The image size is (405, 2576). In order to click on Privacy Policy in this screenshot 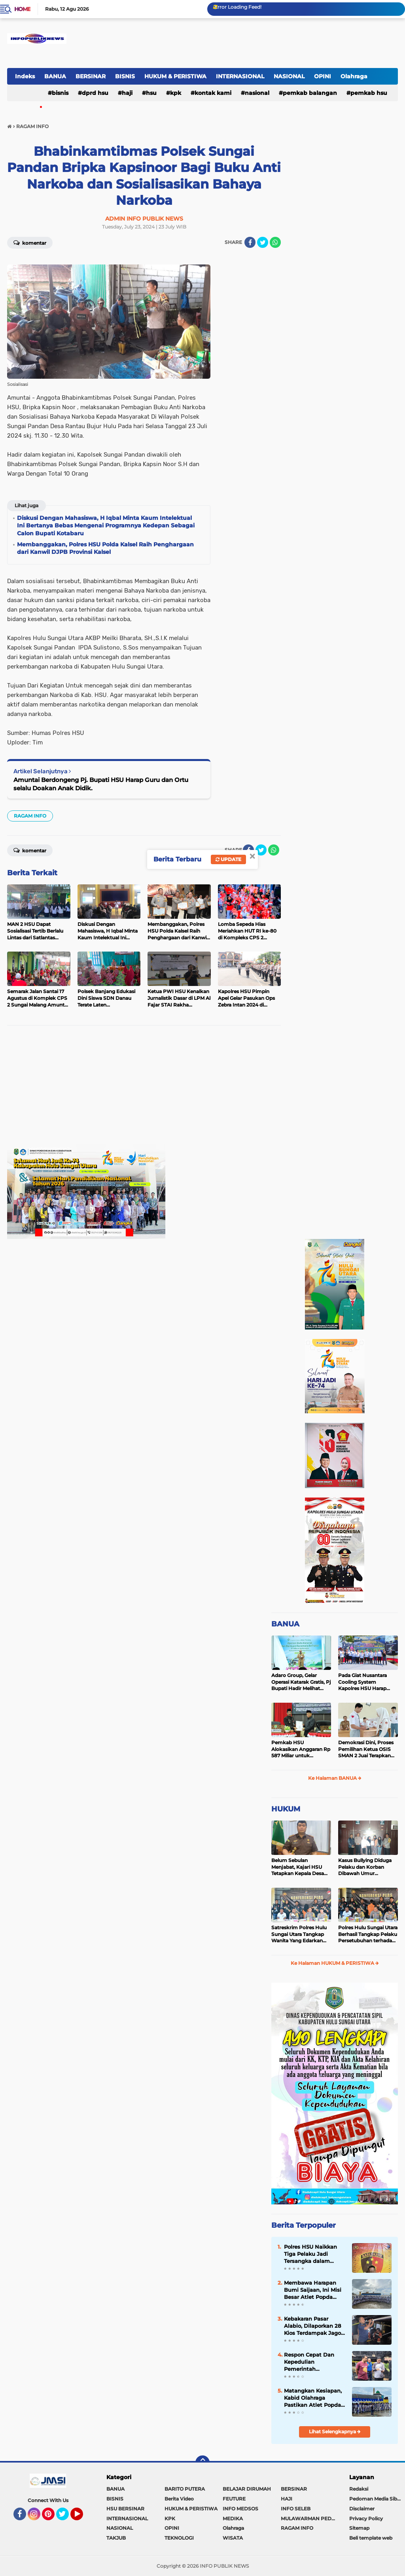, I will do `click(366, 2518)`.